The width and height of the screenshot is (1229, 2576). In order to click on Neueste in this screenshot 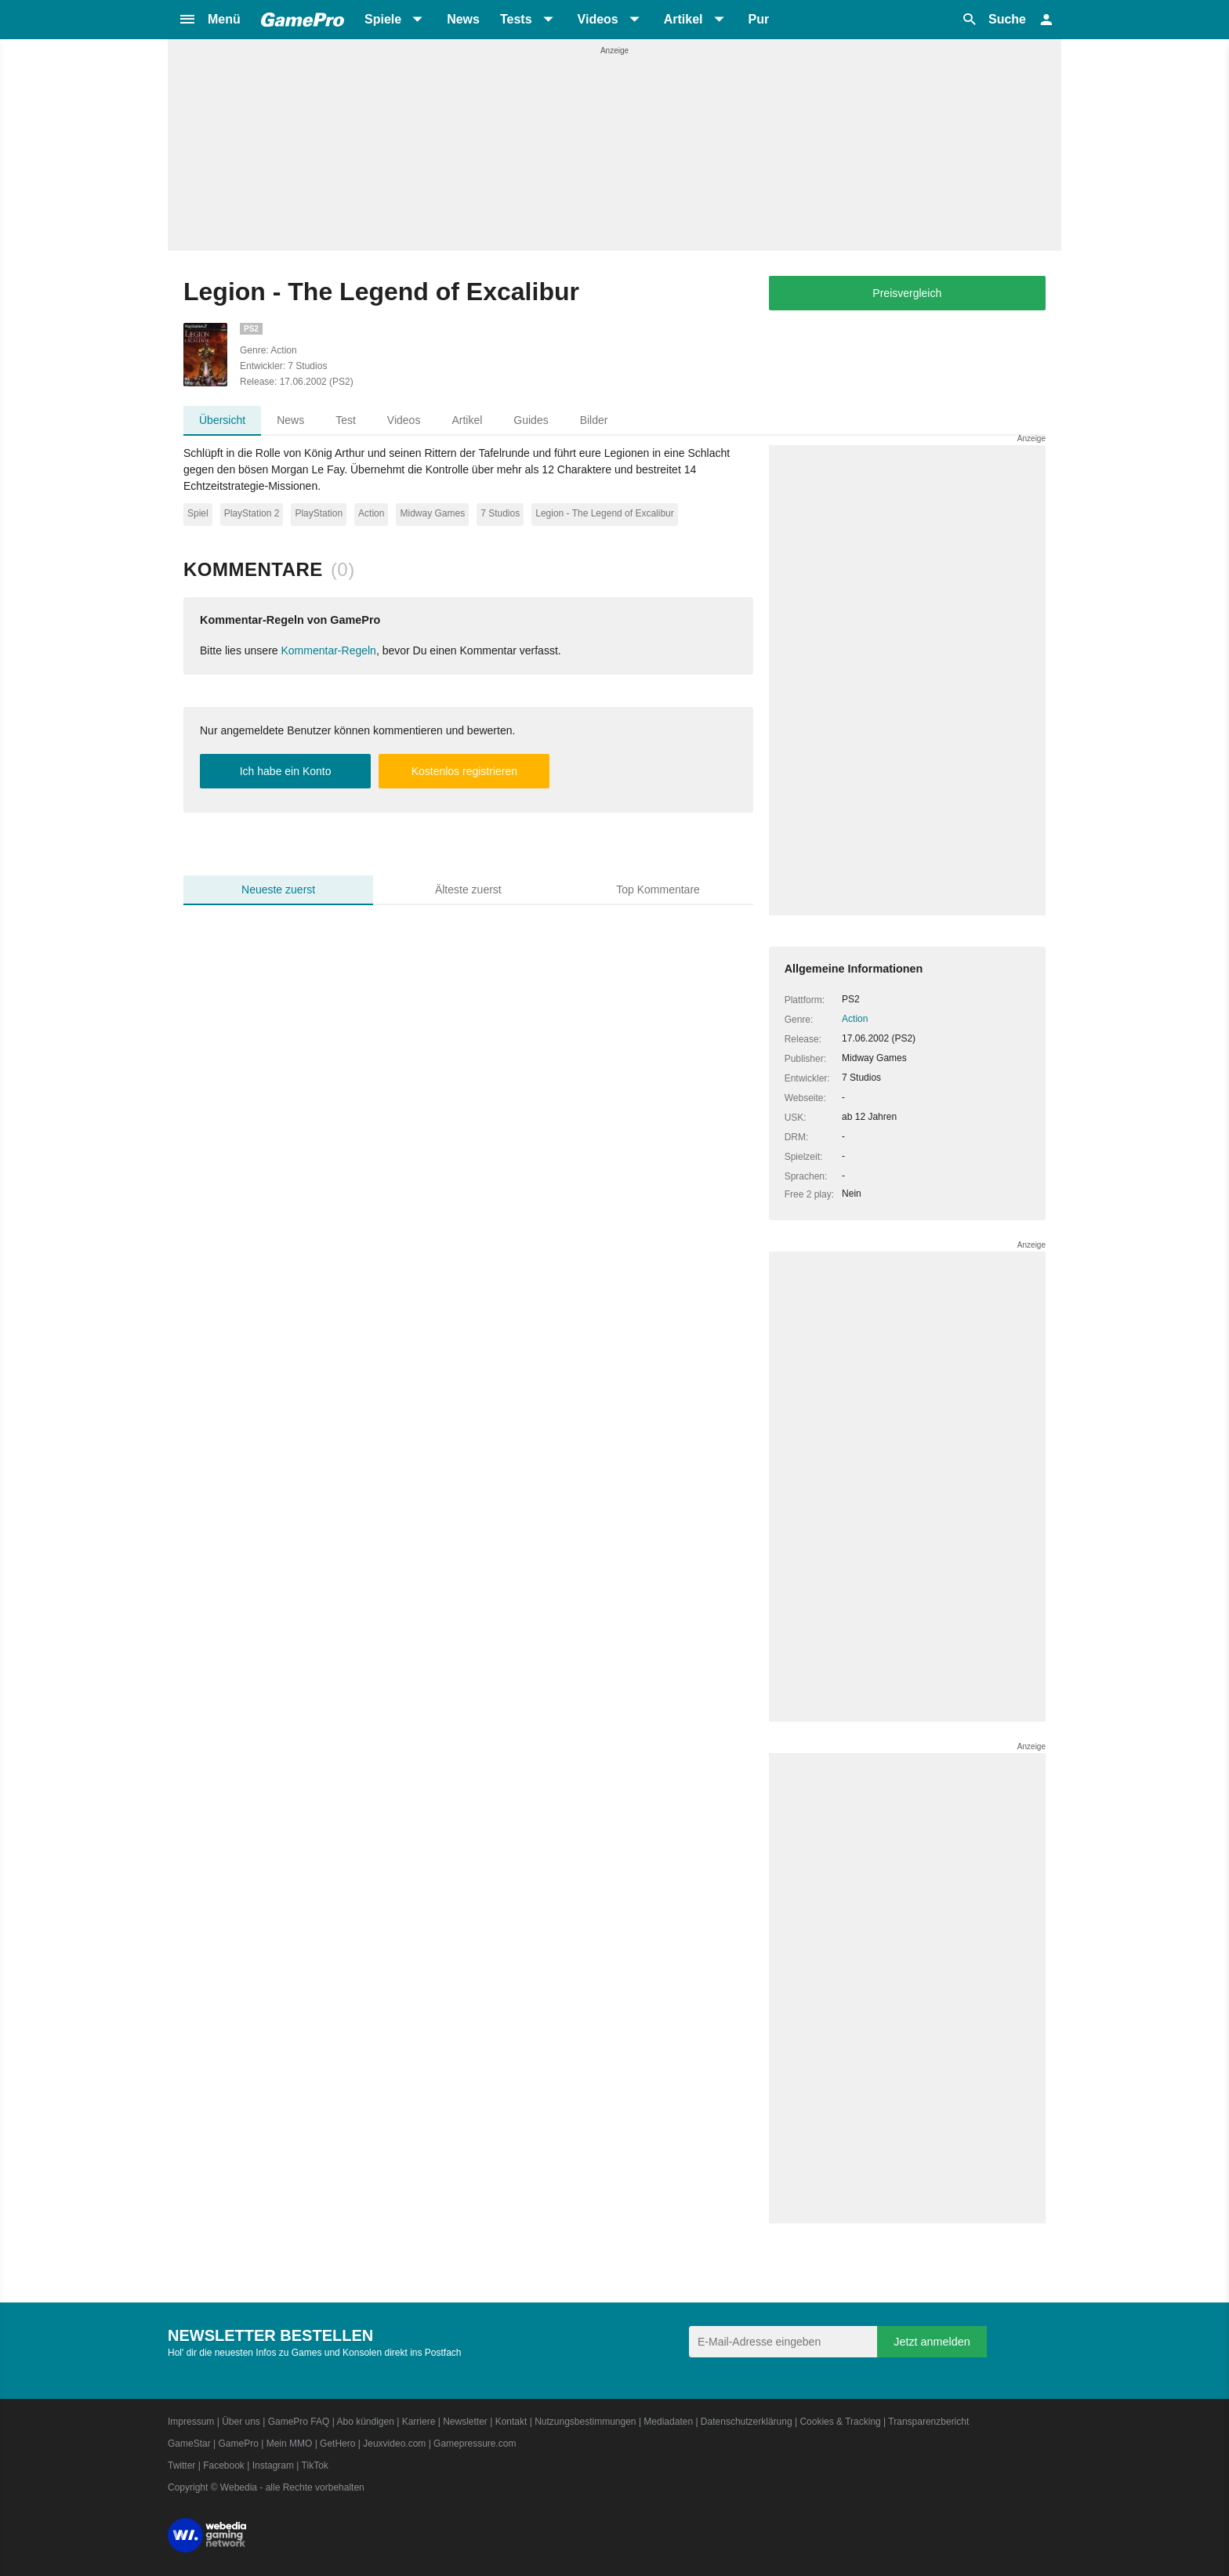, I will do `click(278, 889)`.